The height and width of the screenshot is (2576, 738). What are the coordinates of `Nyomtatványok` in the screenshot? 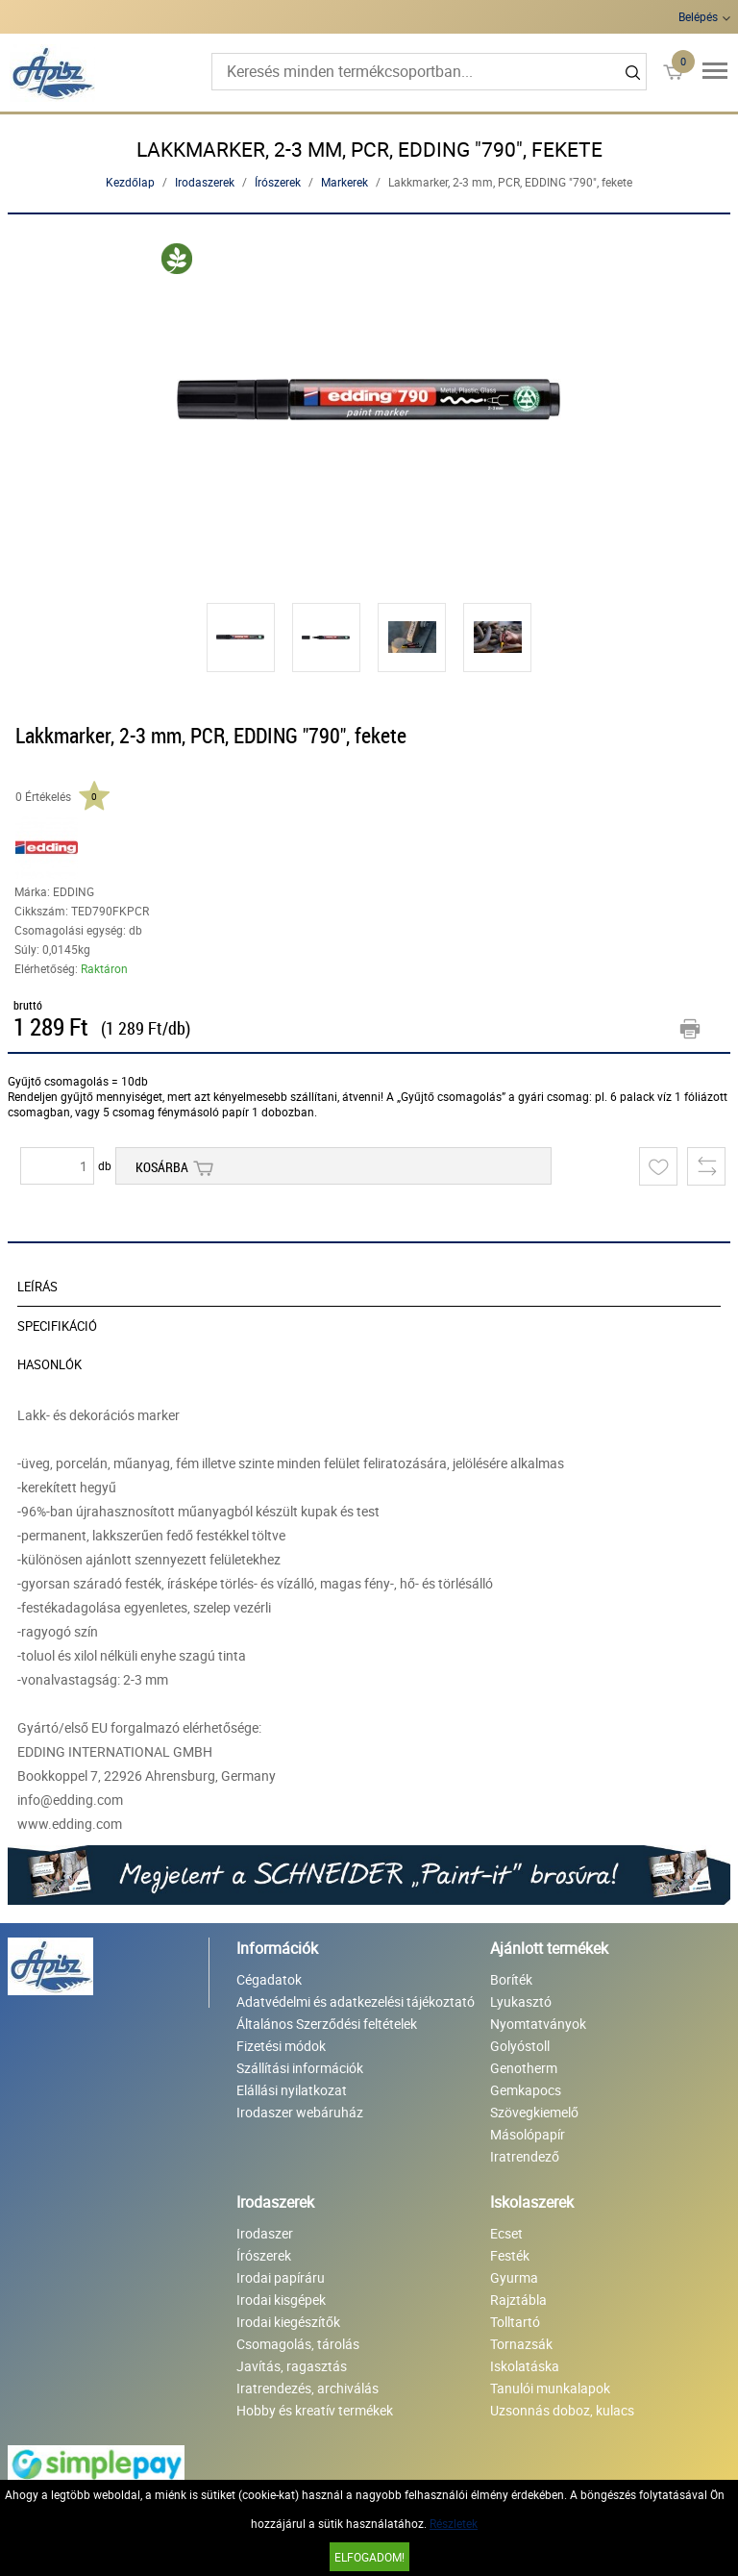 It's located at (538, 2023).